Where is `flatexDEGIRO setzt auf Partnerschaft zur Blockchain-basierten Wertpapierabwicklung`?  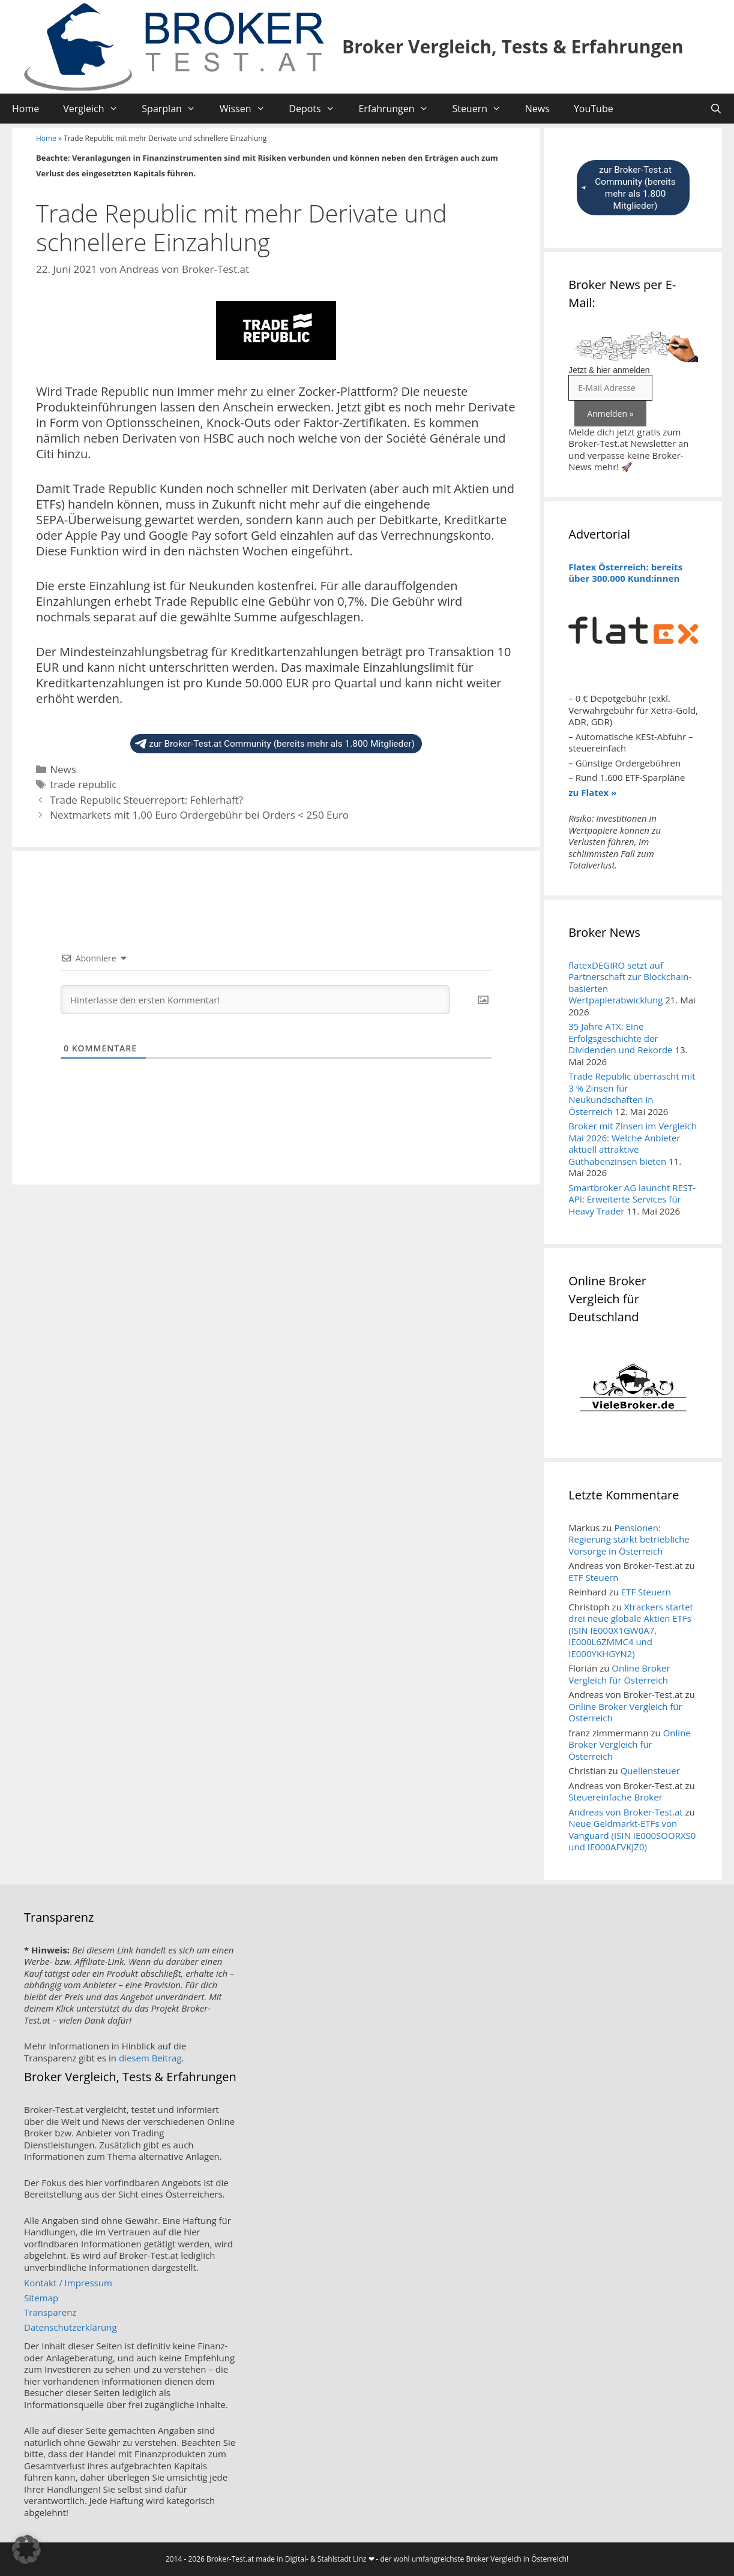 flatexDEGIRO setzt auf Partnerschaft zur Blockchain-basierten Wertpapierabwicklung is located at coordinates (629, 982).